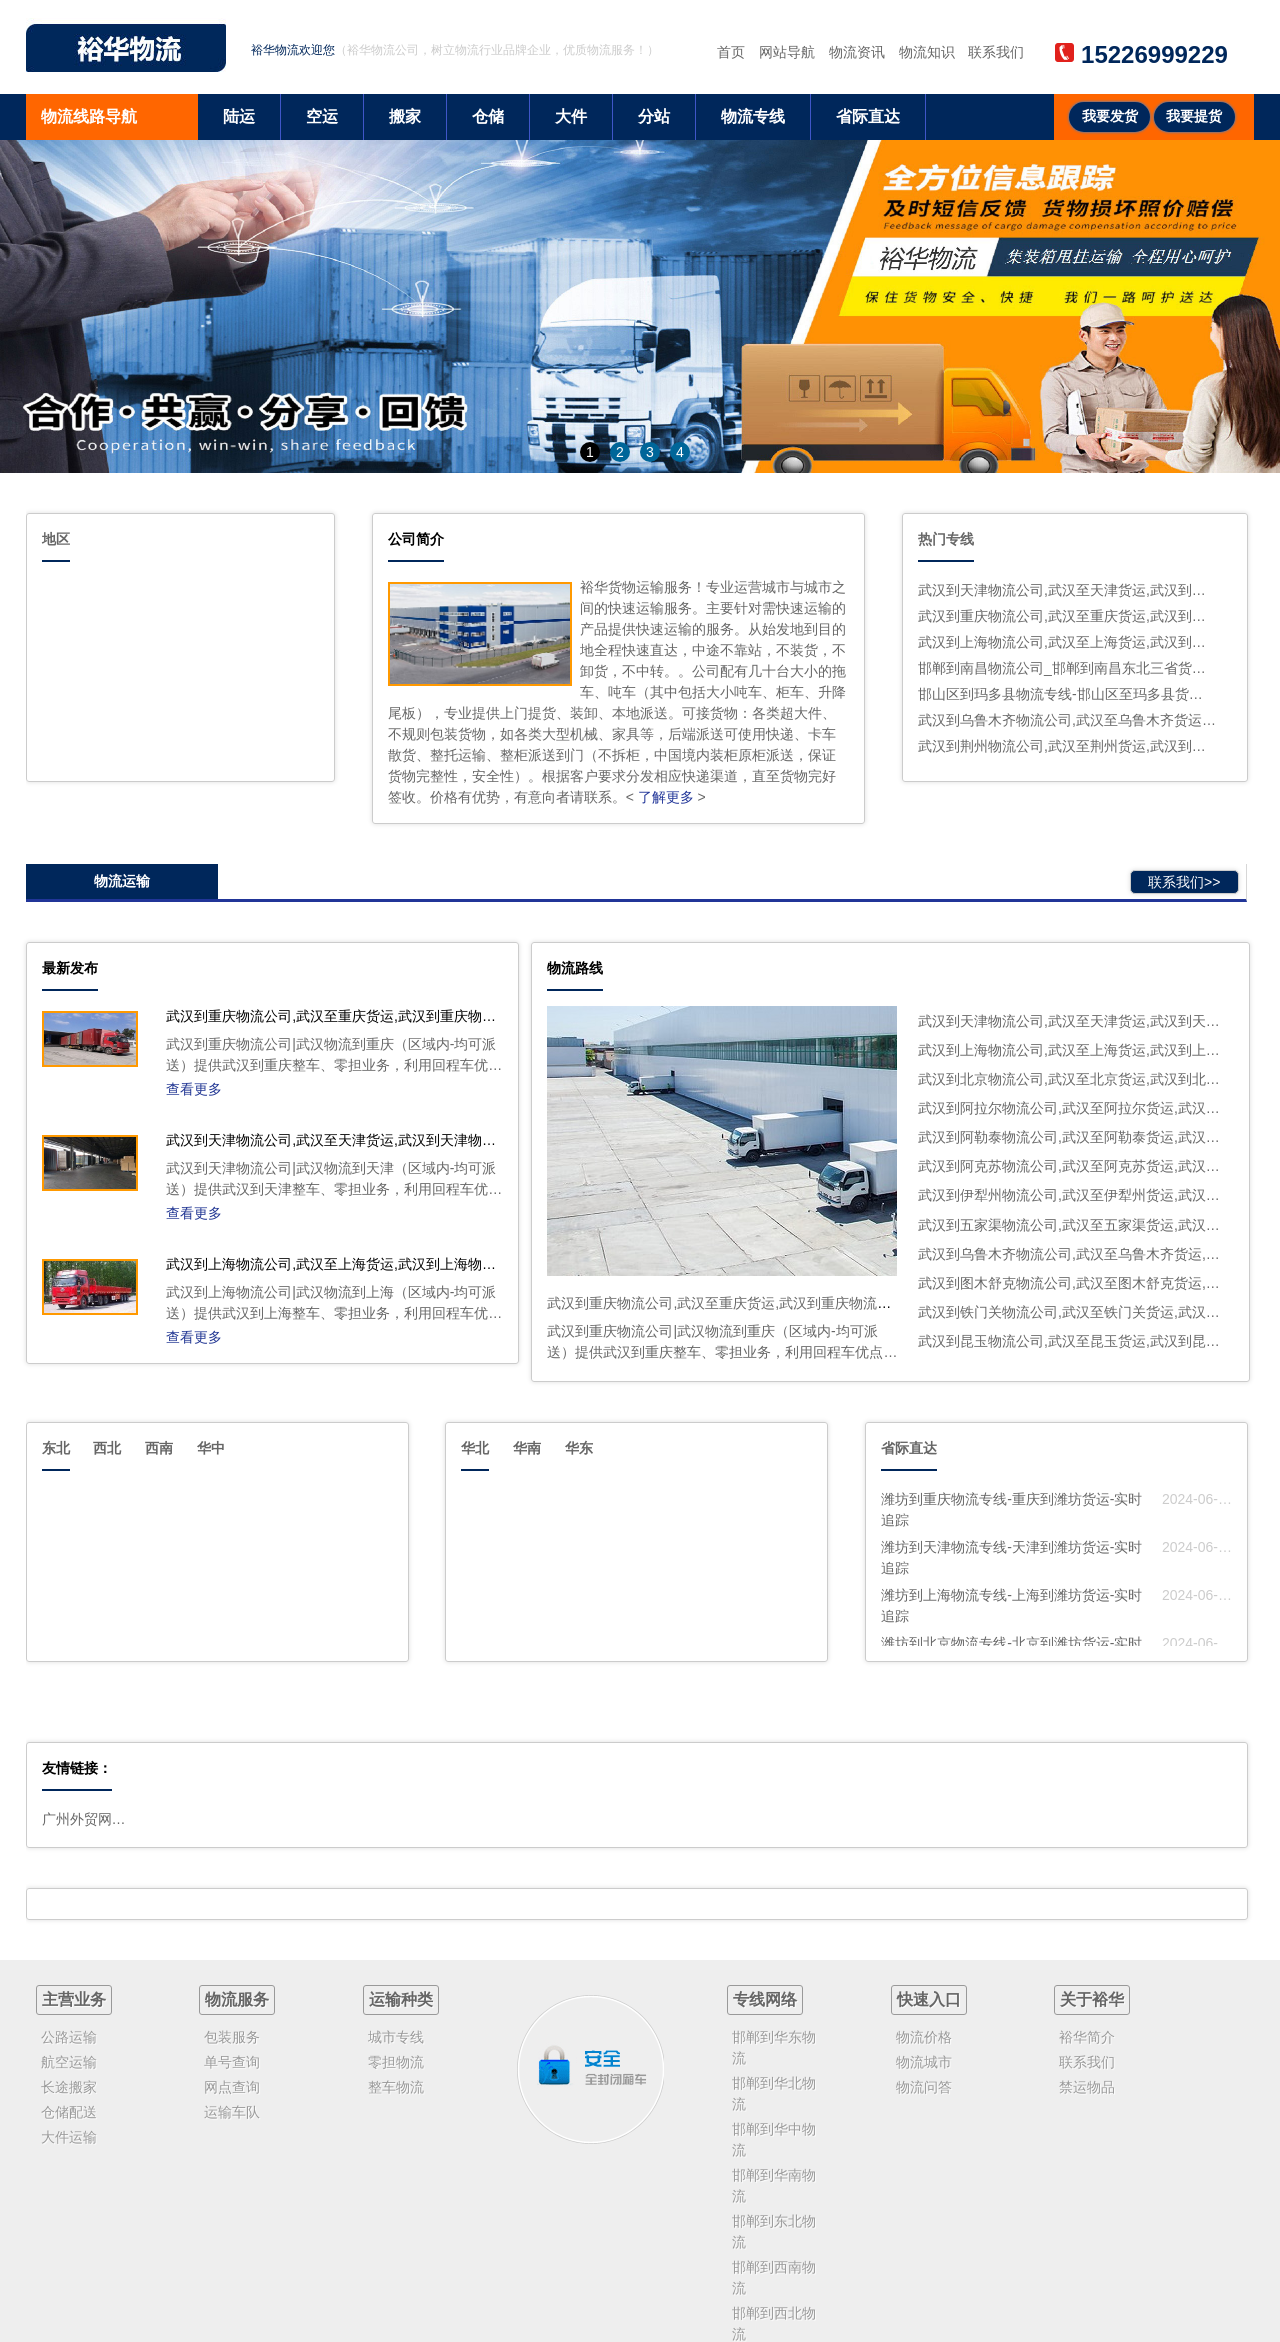 This screenshot has height=2342, width=1280. I want to click on 运输种类, so click(401, 1999).